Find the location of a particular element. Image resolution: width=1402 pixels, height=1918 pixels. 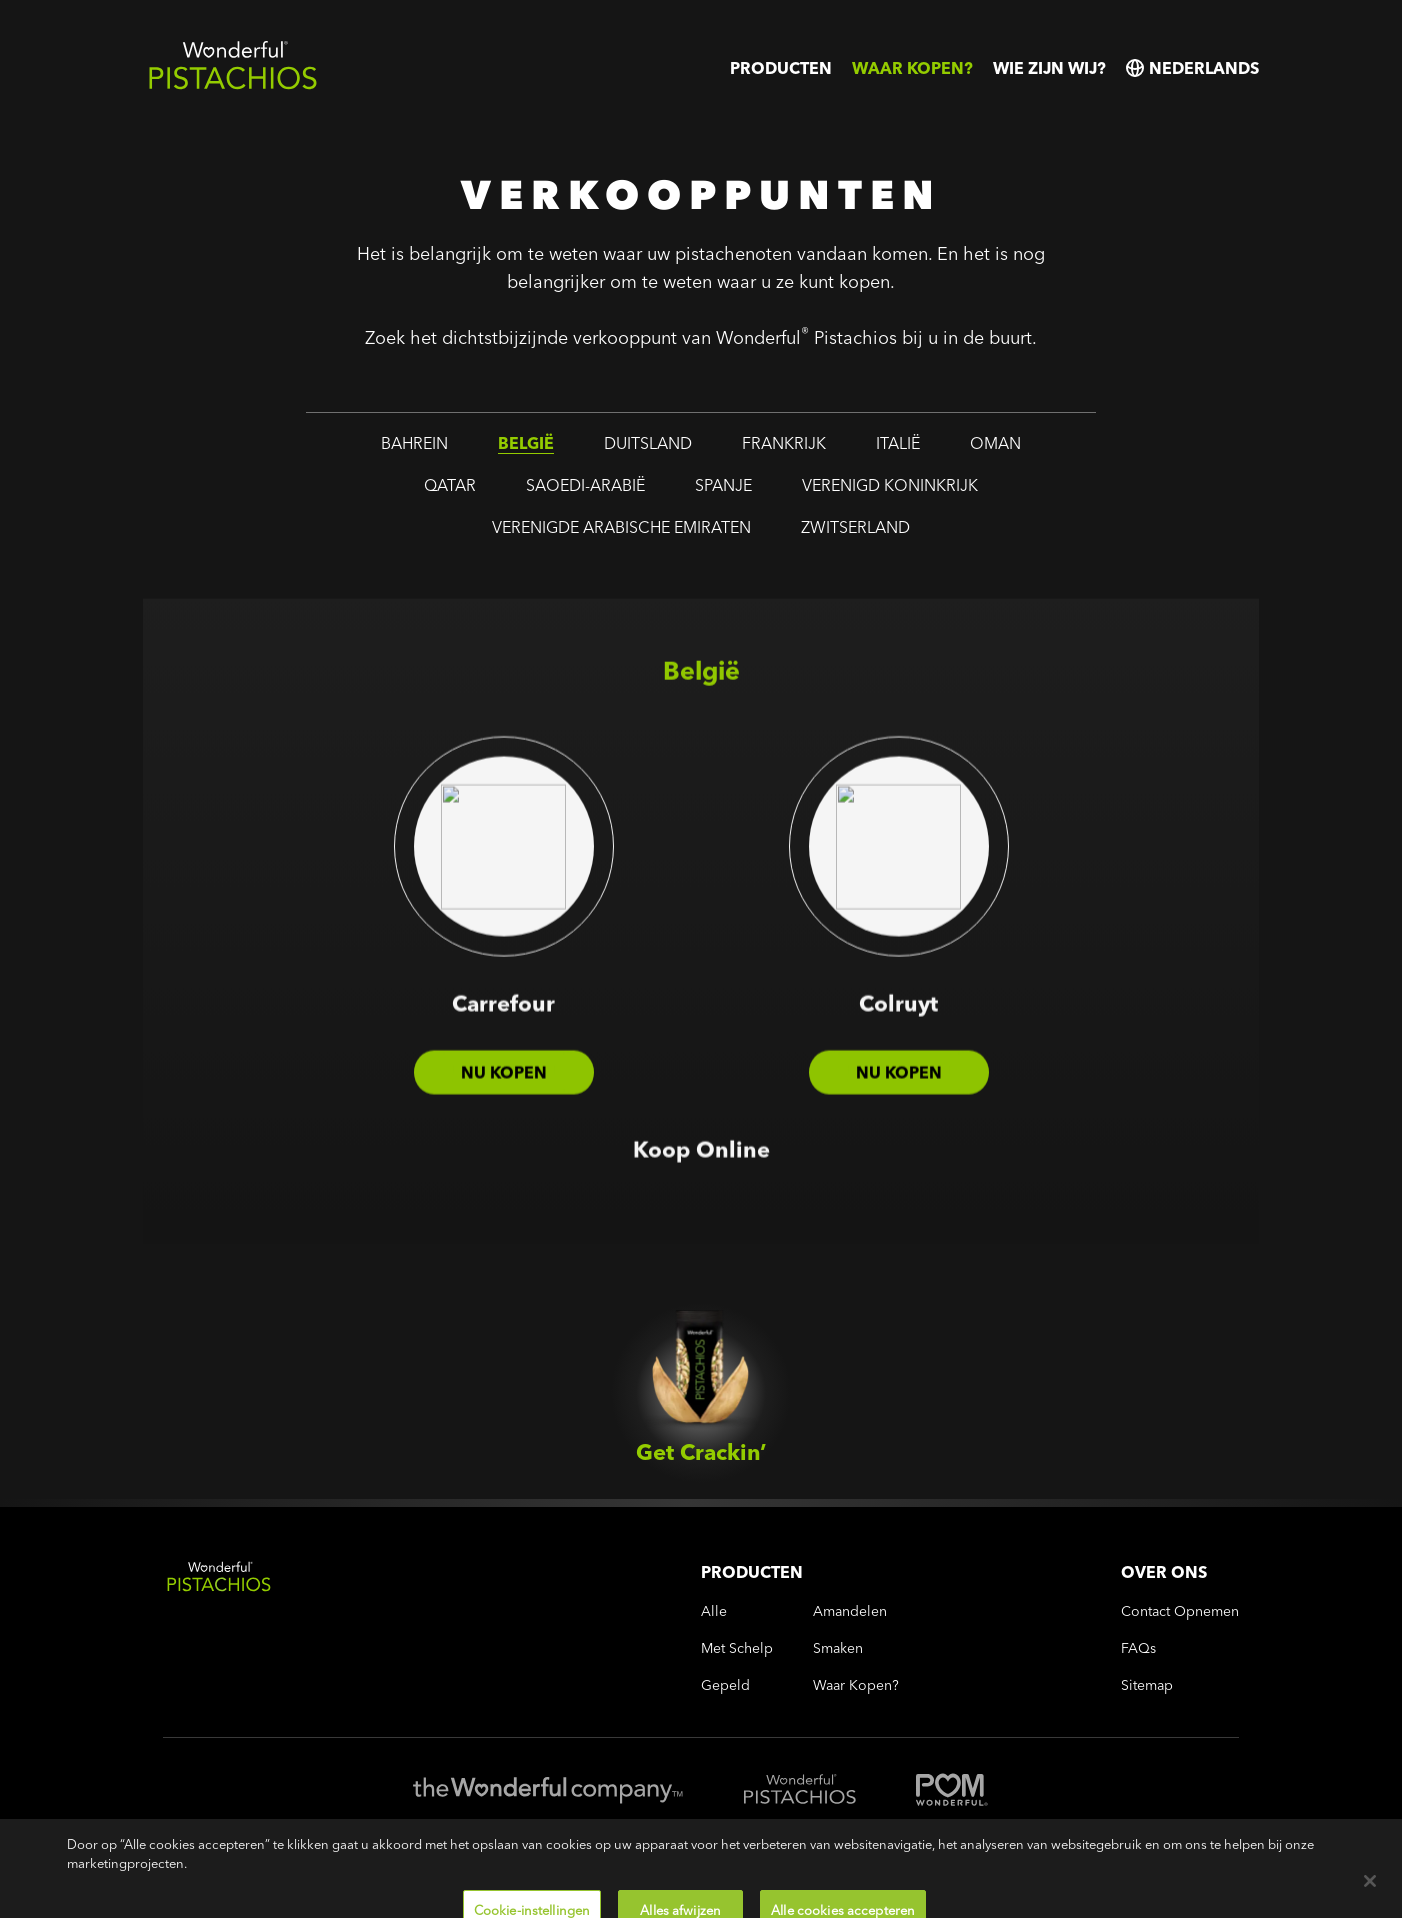

spanje is located at coordinates (723, 487).